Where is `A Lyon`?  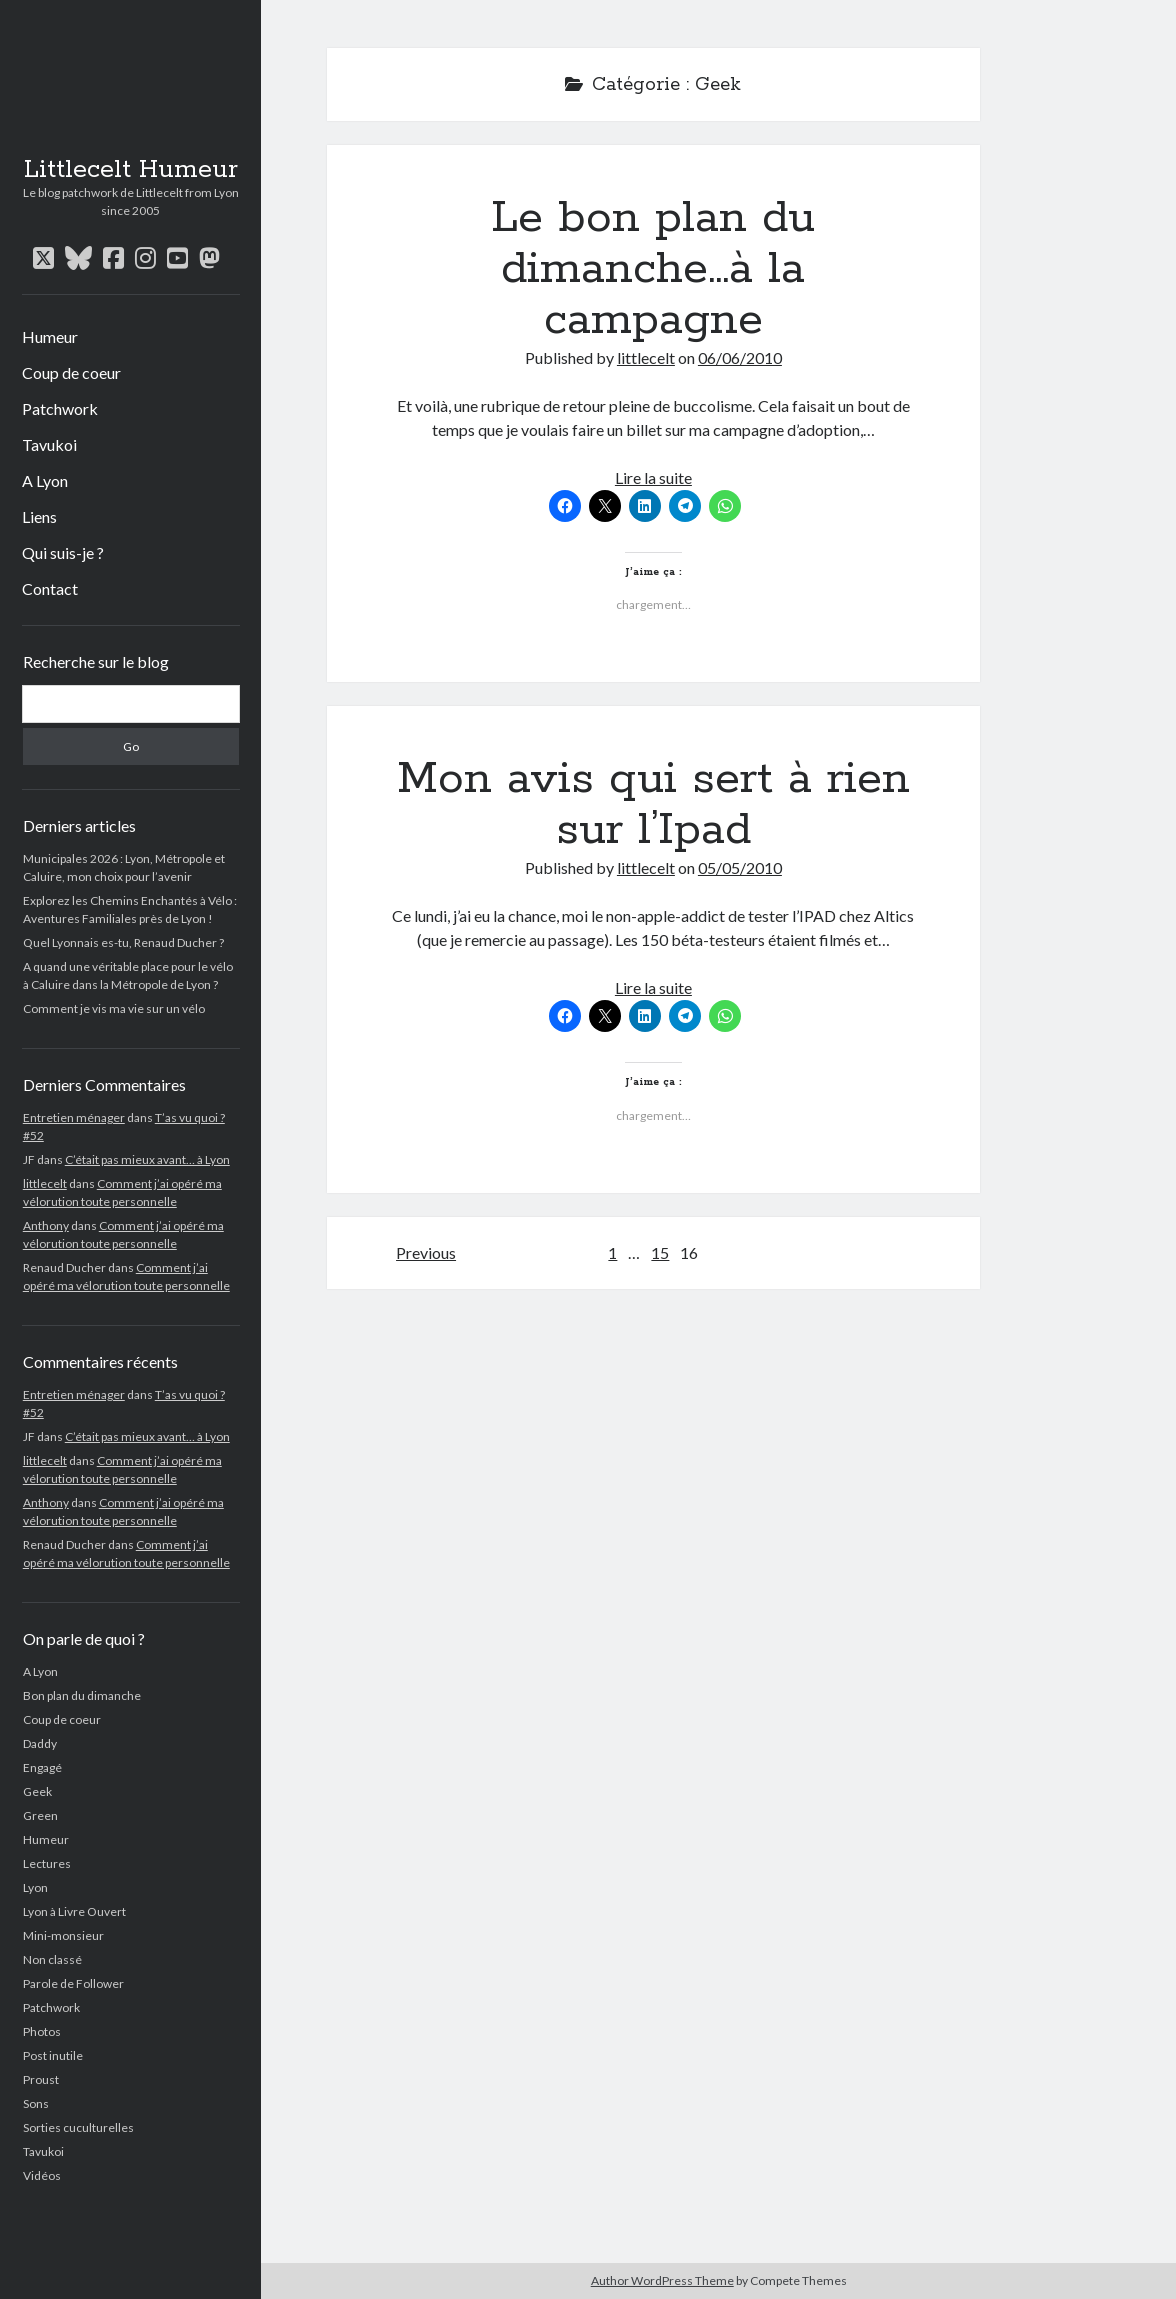
A Lyon is located at coordinates (45, 480).